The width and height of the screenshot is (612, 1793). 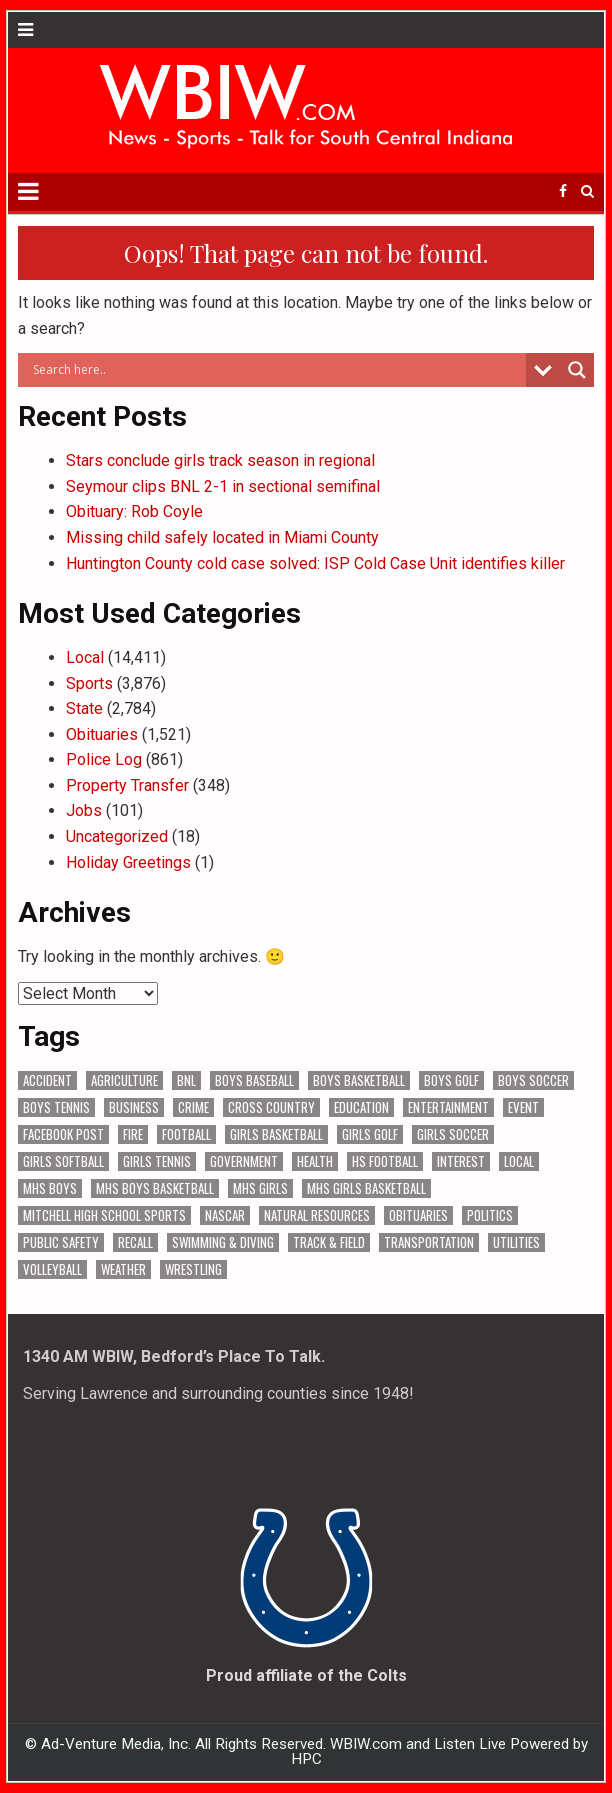 I want to click on State, so click(x=84, y=708).